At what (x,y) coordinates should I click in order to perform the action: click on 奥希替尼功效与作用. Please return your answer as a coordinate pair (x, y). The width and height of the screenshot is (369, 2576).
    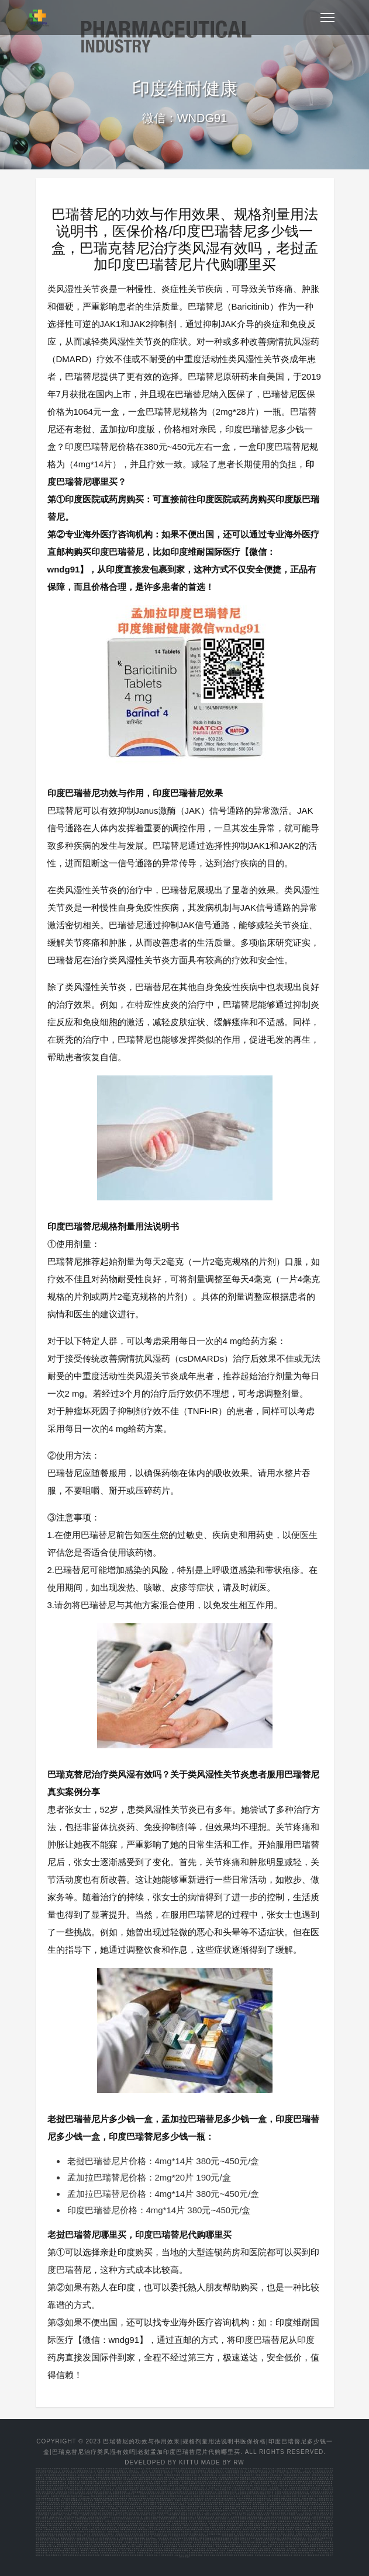
    Looking at the image, I should click on (43, 2468).